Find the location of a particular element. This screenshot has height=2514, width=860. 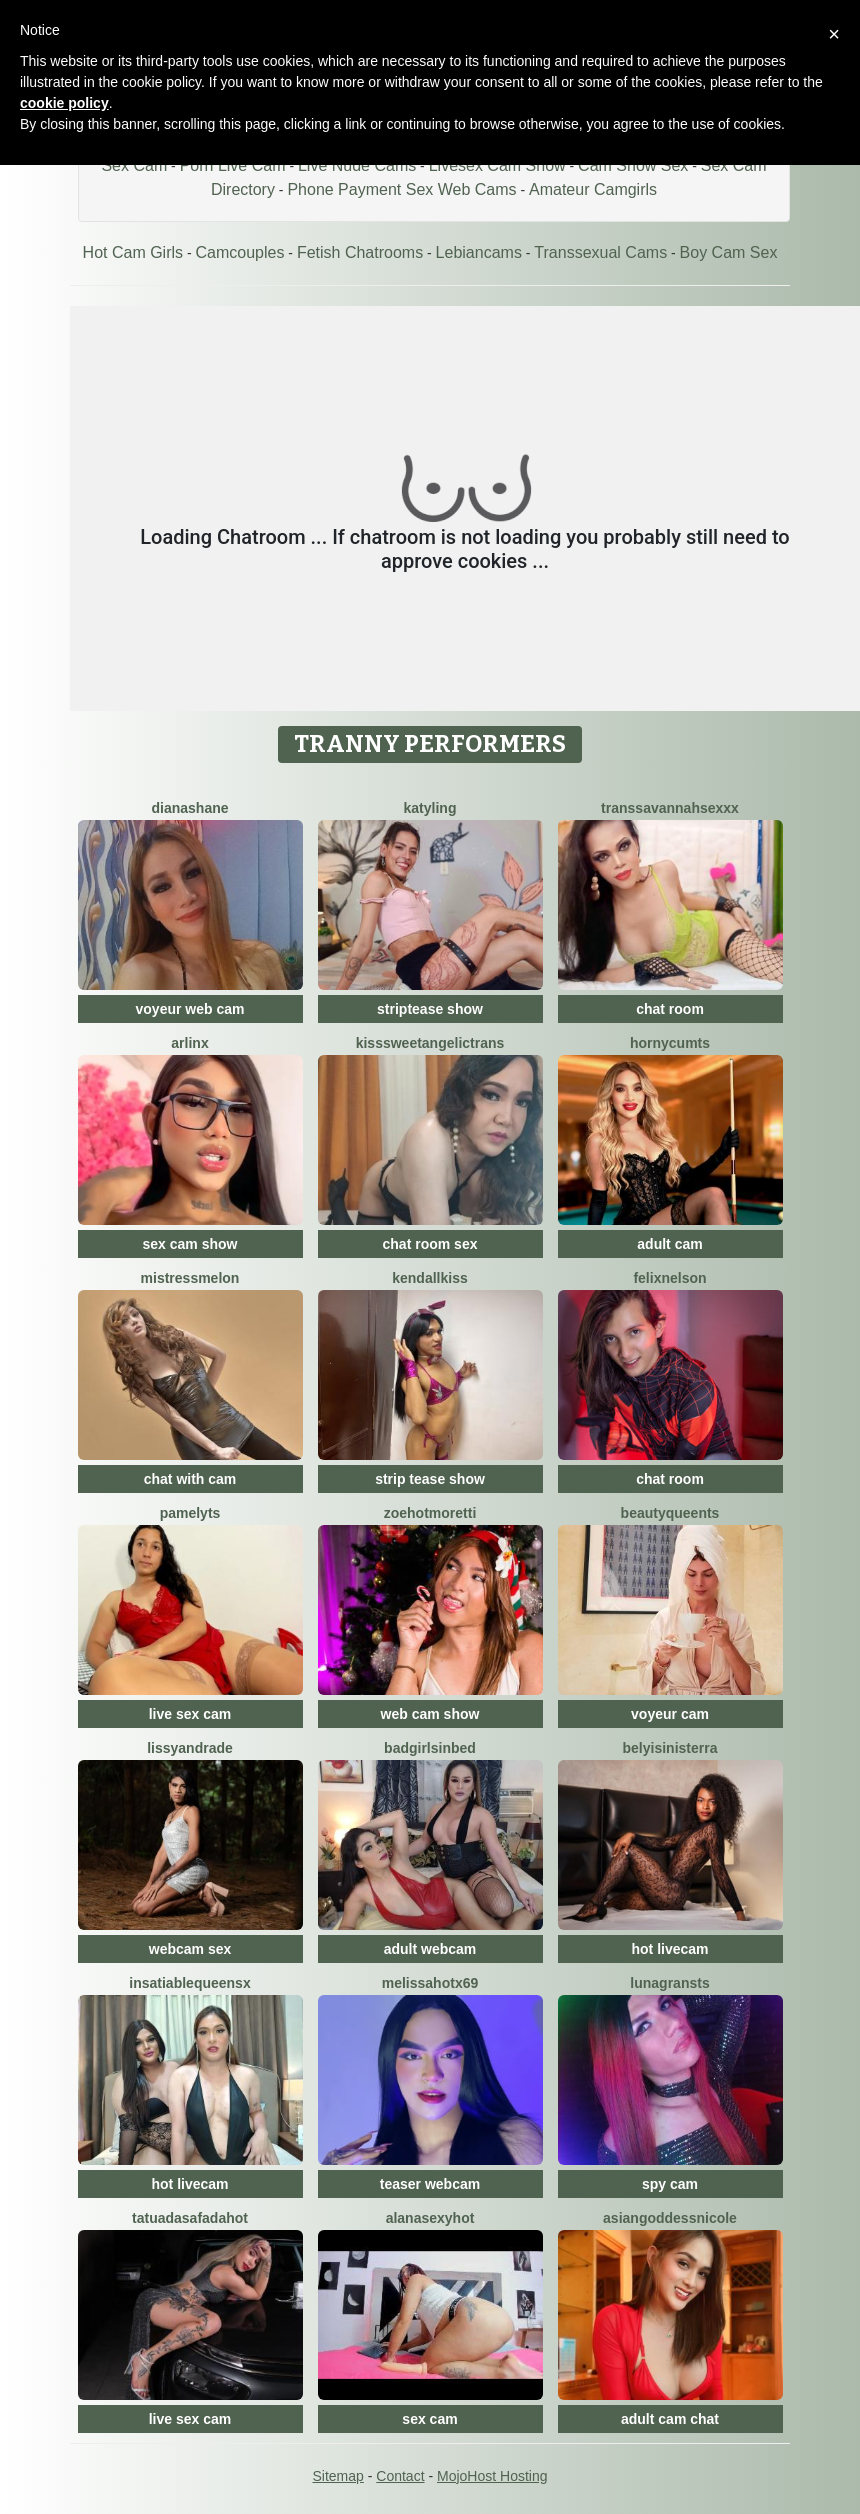

Boy Cam Sex is located at coordinates (729, 252).